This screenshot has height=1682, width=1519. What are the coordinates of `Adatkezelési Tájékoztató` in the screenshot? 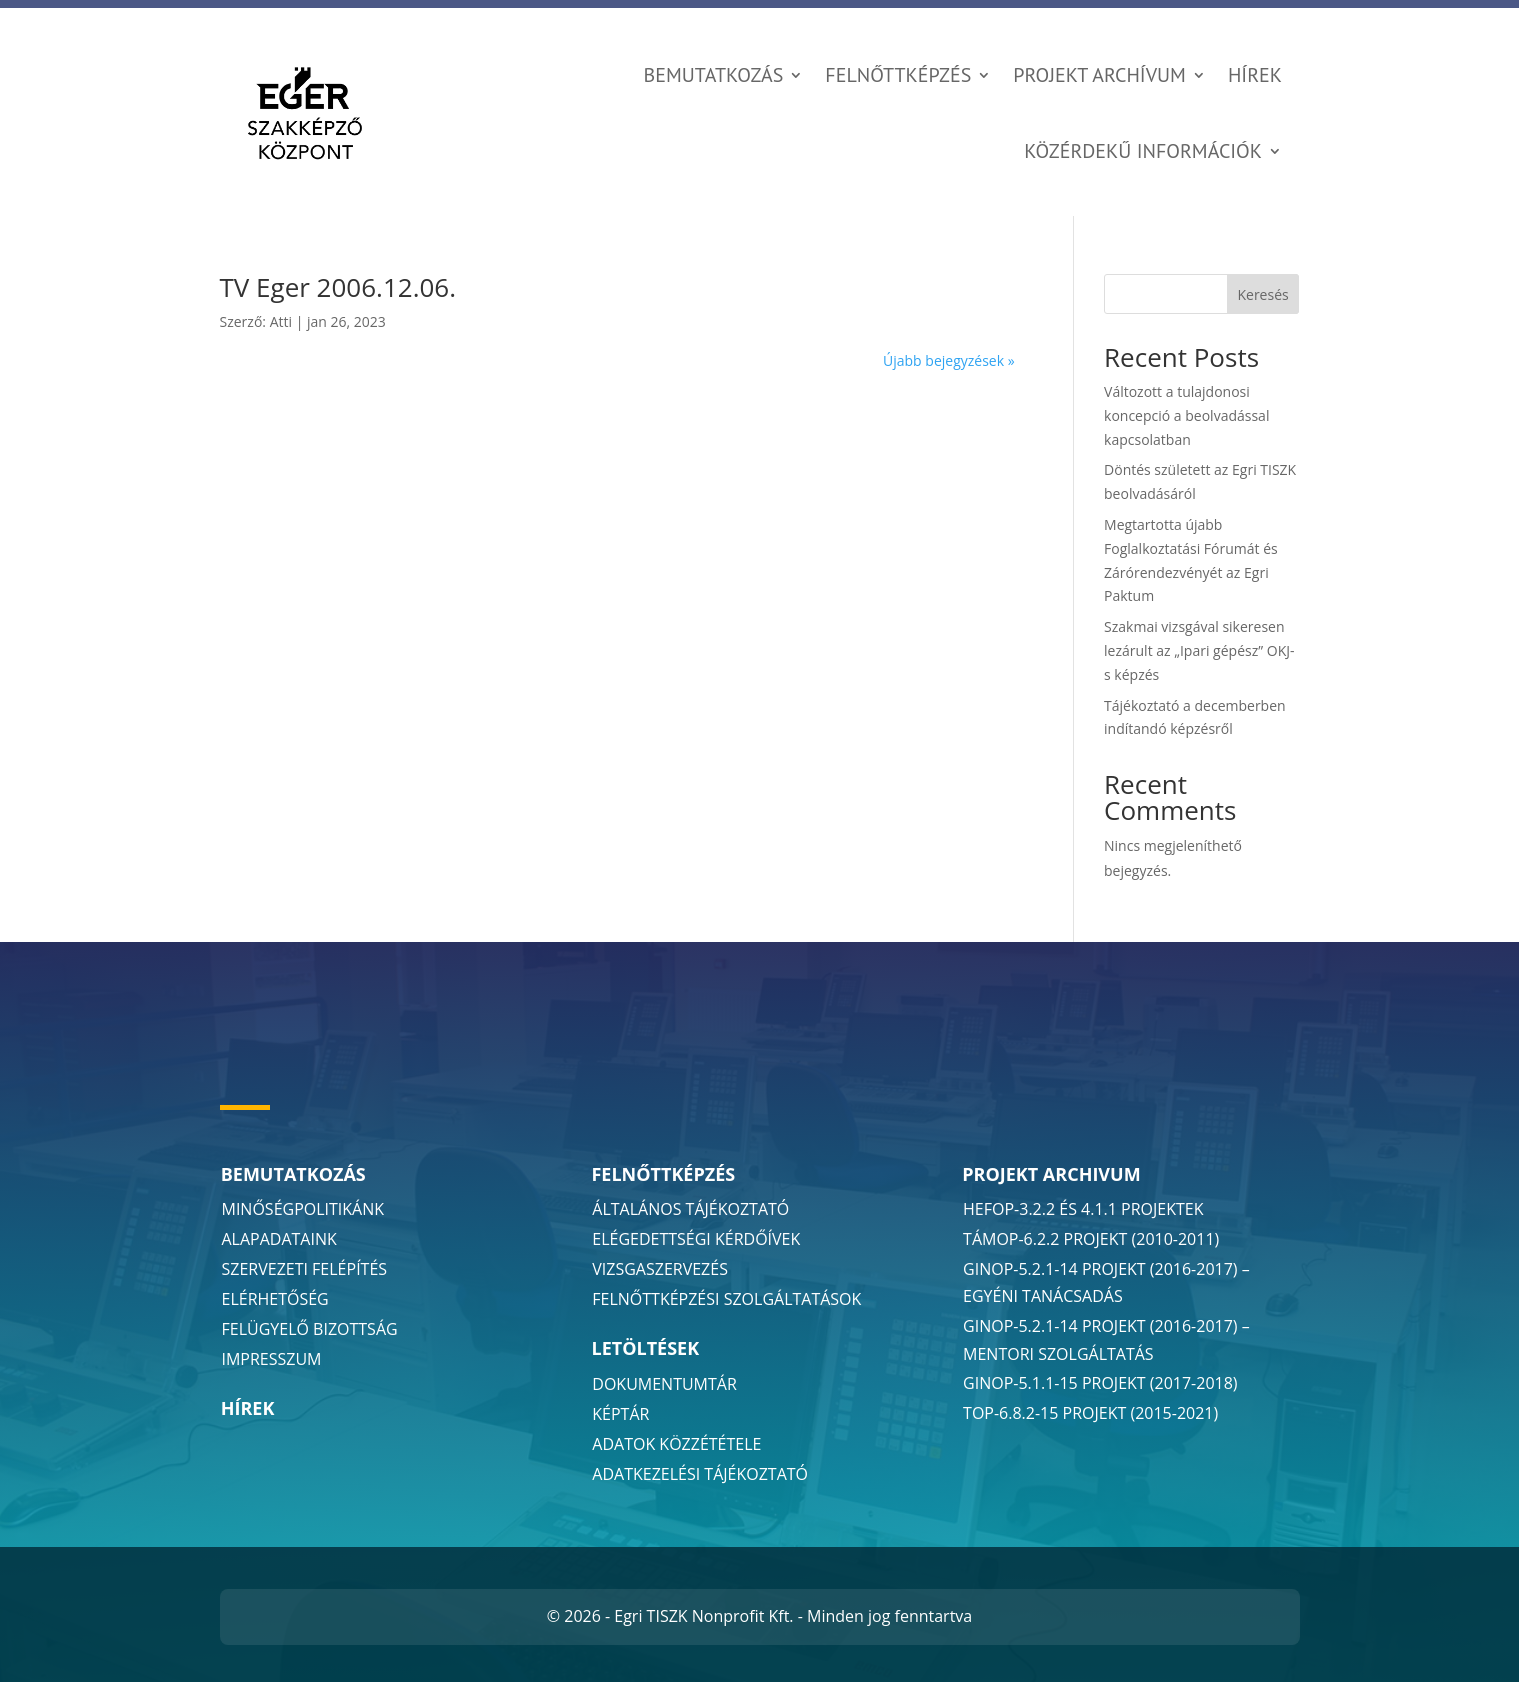 It's located at (700, 1474).